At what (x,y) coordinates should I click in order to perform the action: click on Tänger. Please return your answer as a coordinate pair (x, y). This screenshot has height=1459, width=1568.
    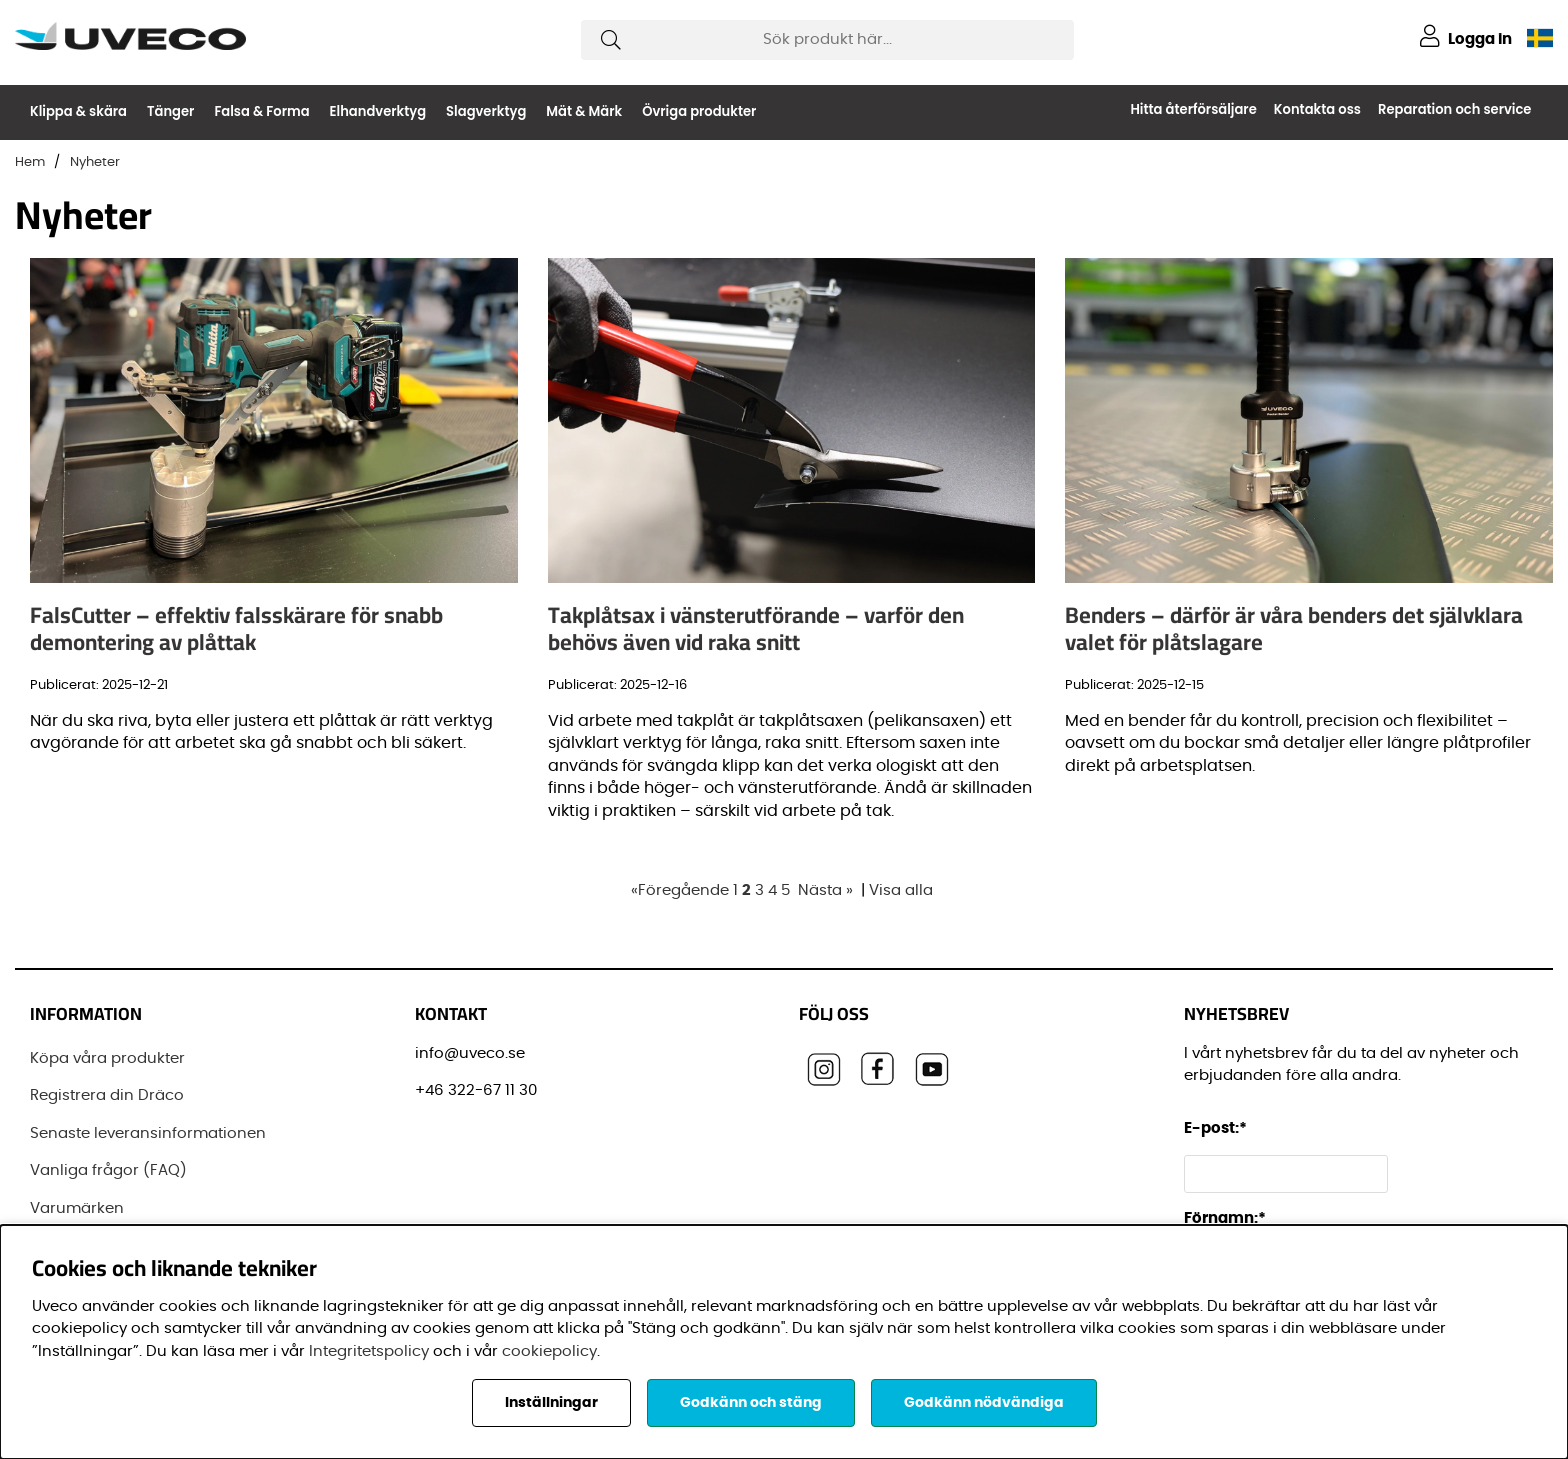
    Looking at the image, I should click on (170, 111).